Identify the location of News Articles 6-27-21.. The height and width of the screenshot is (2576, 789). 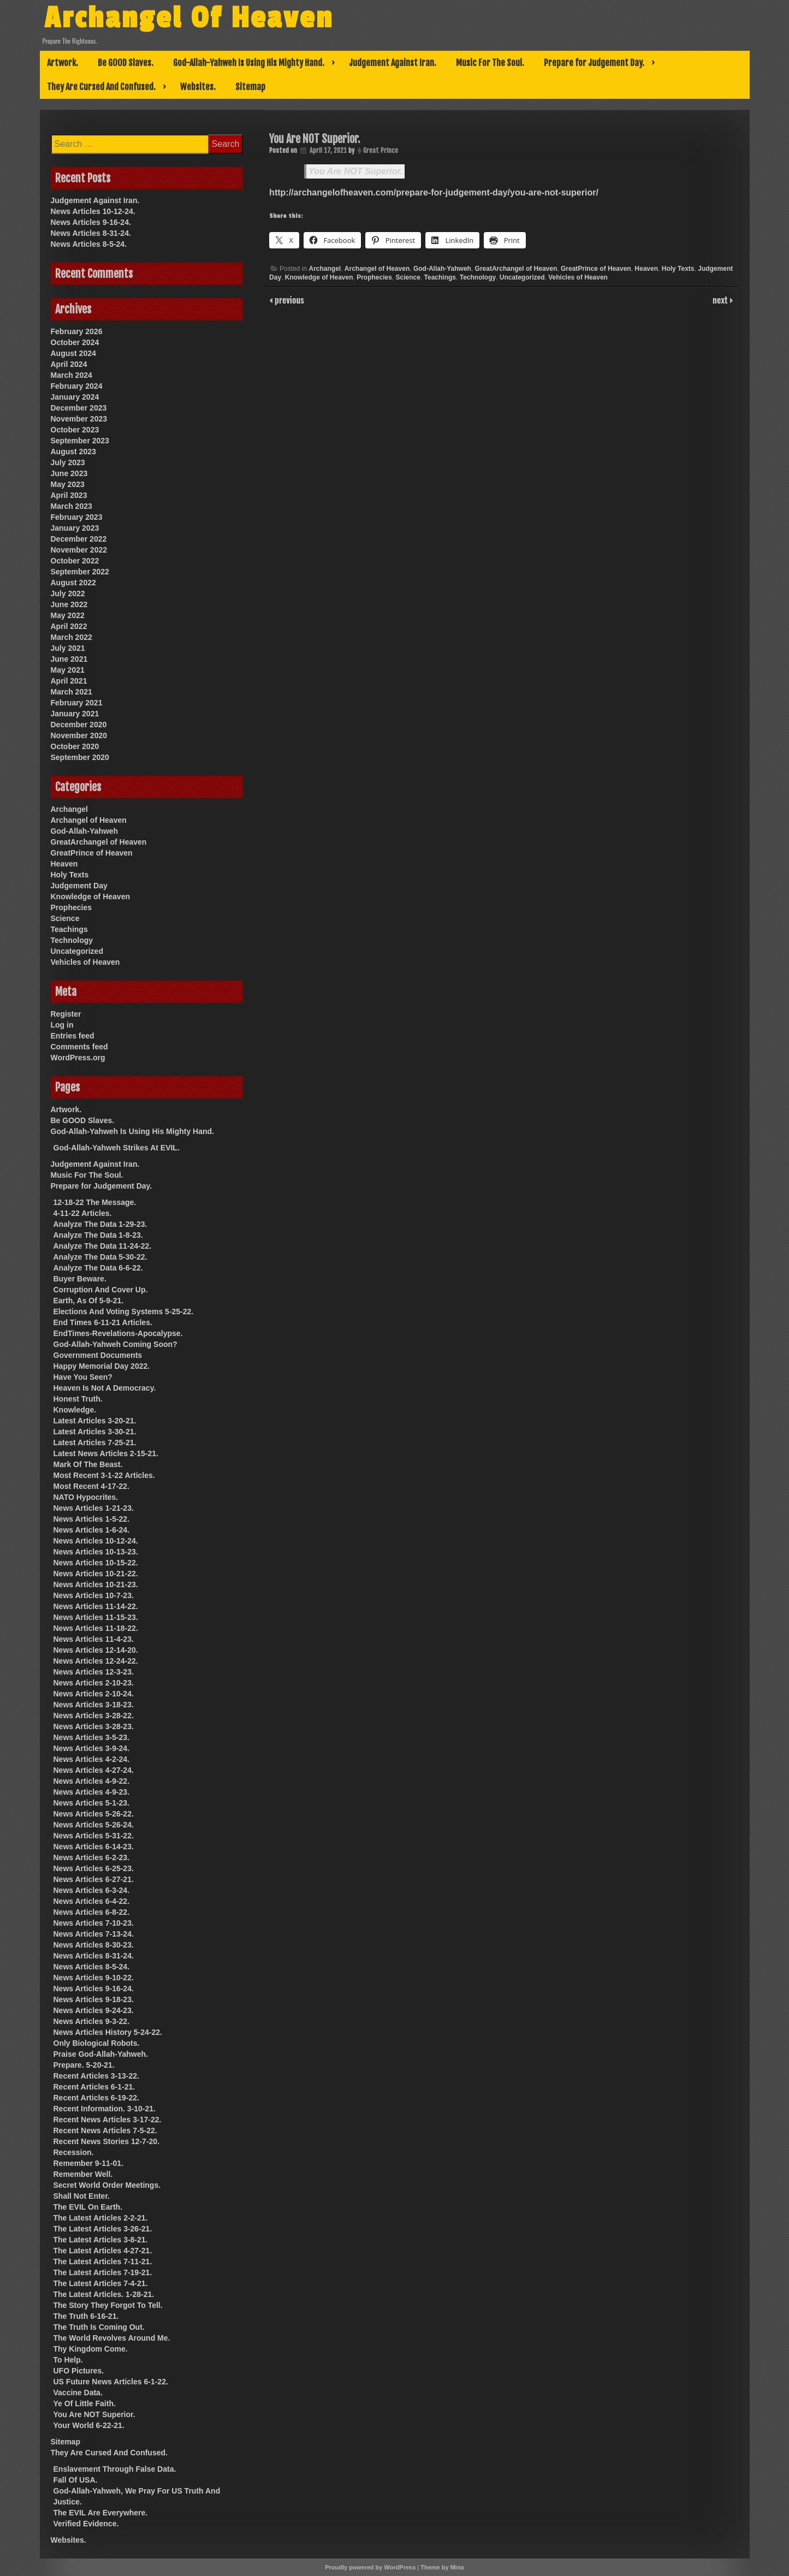
(94, 1879).